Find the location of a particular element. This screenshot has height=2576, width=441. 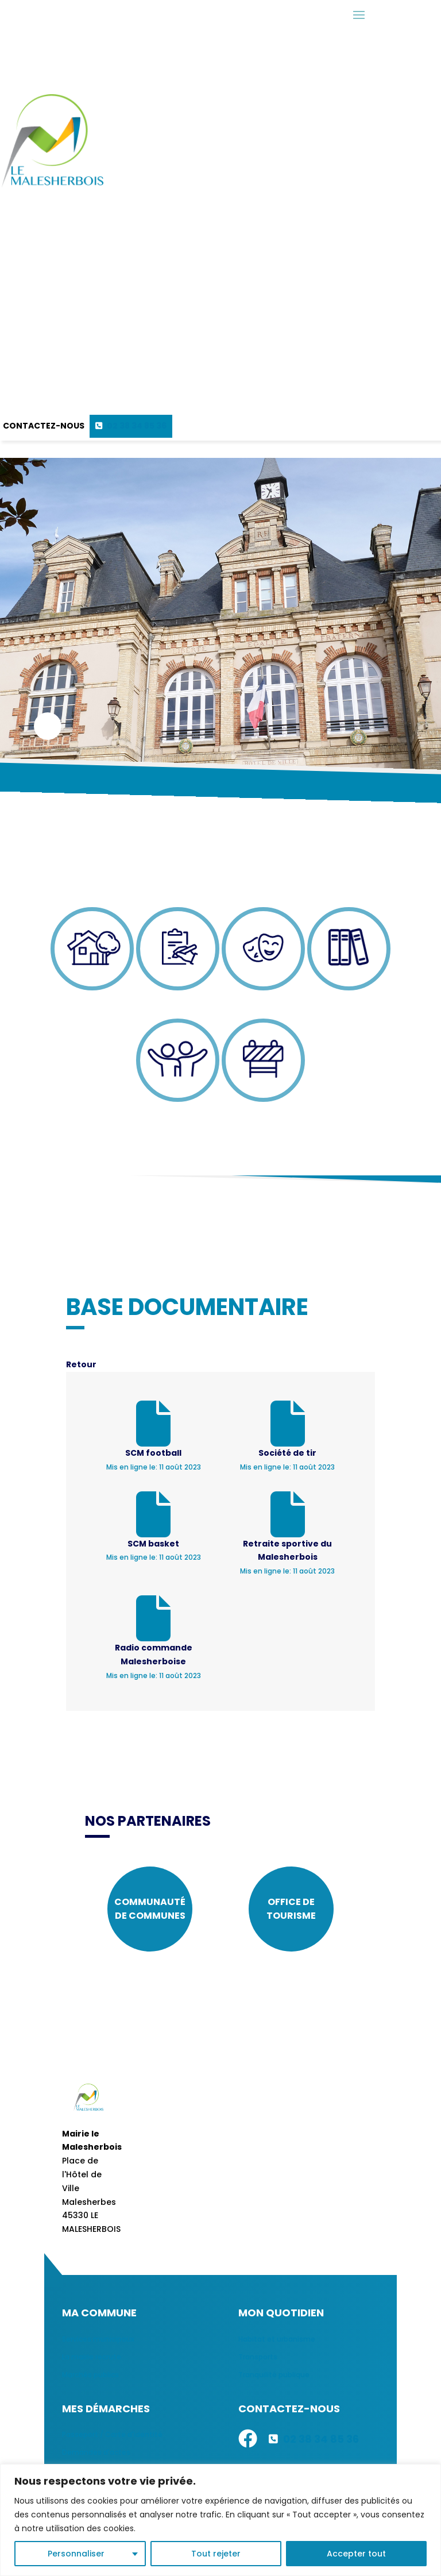

Tranquilité publique is located at coordinates (274, 2375).